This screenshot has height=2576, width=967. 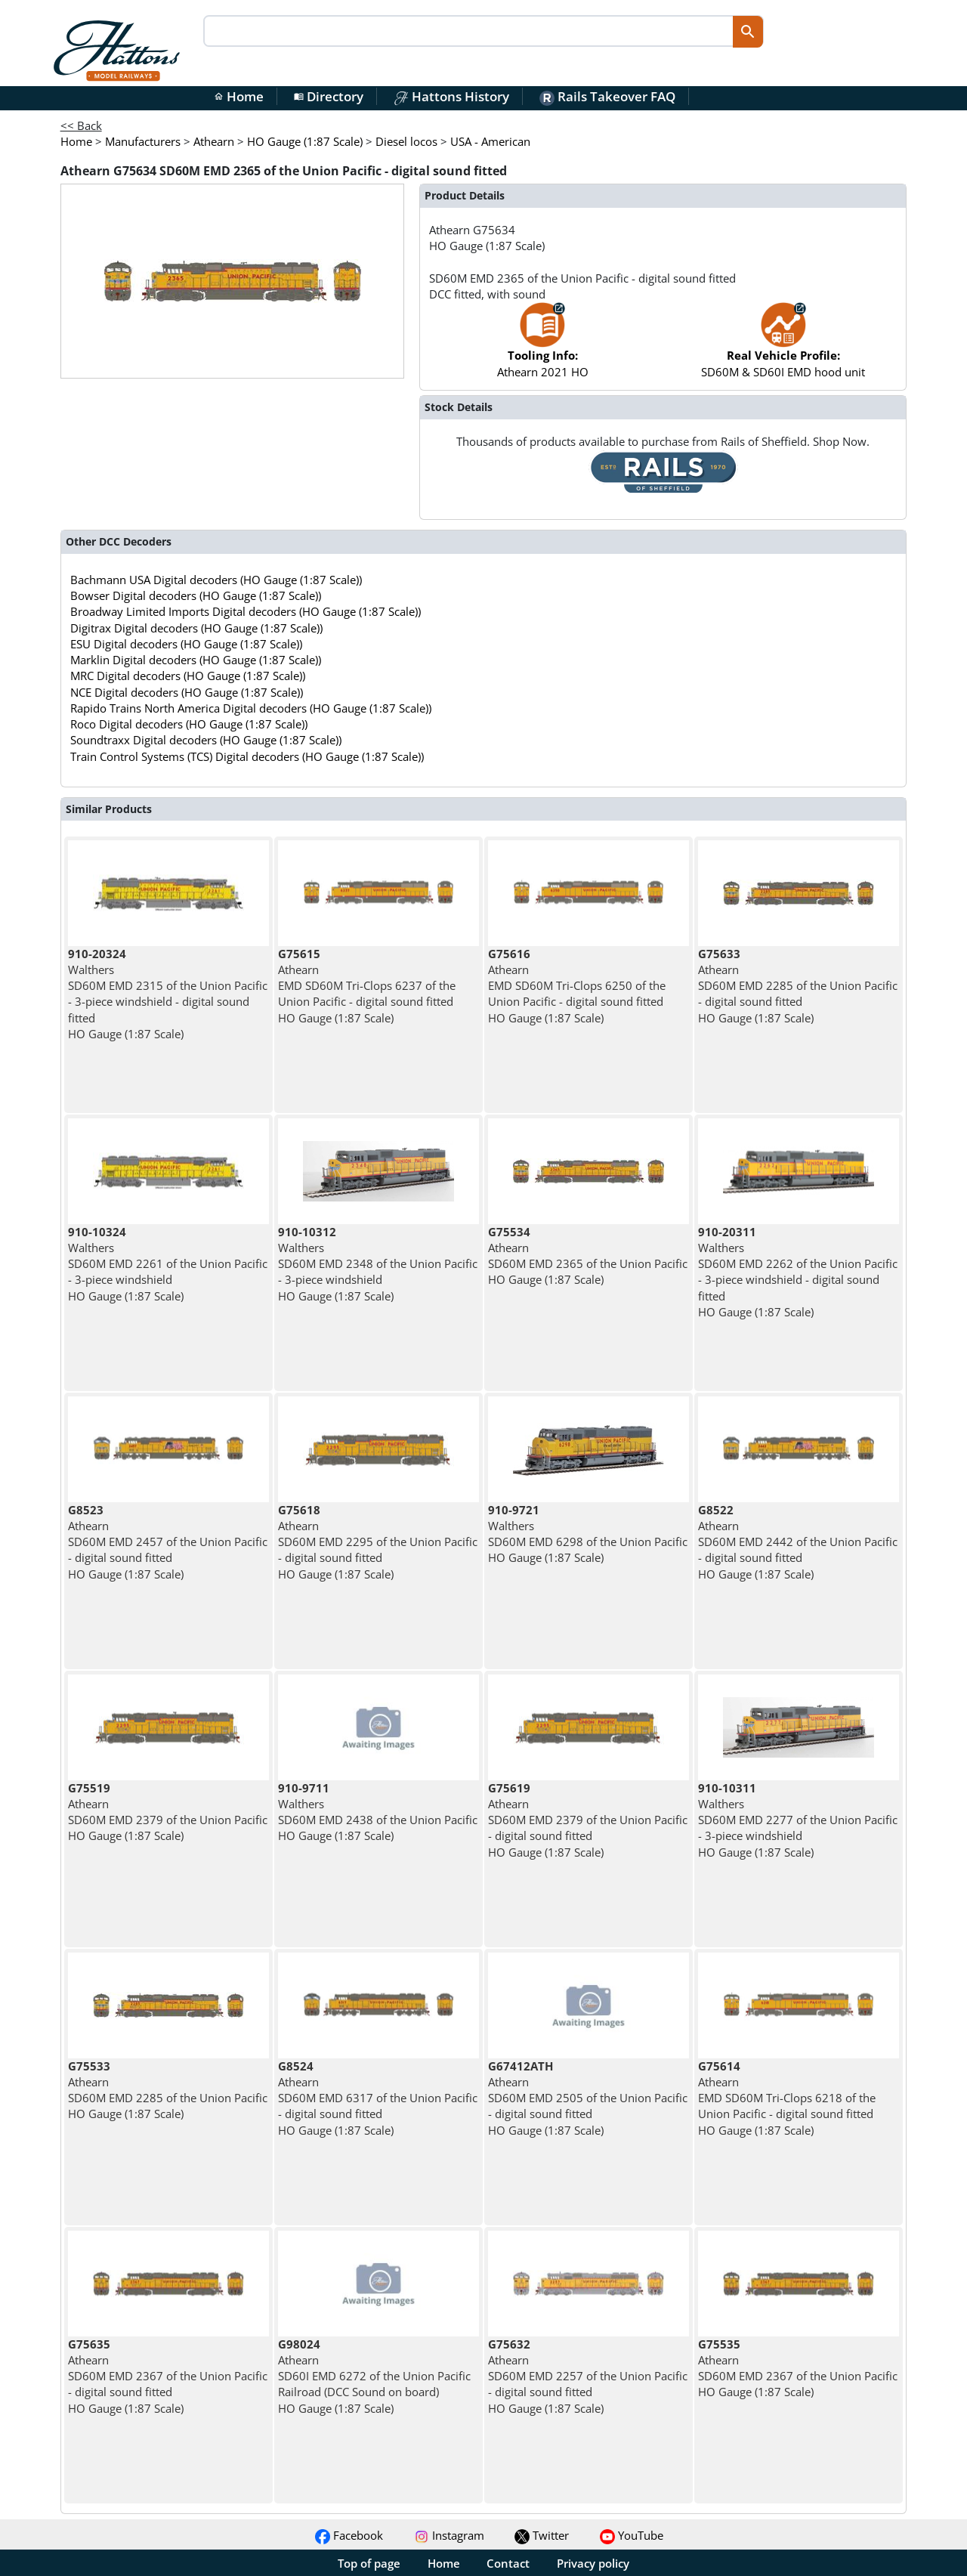 I want to click on ESU Digital decoders (HO Gauge (1:87 Scale)), so click(x=186, y=643).